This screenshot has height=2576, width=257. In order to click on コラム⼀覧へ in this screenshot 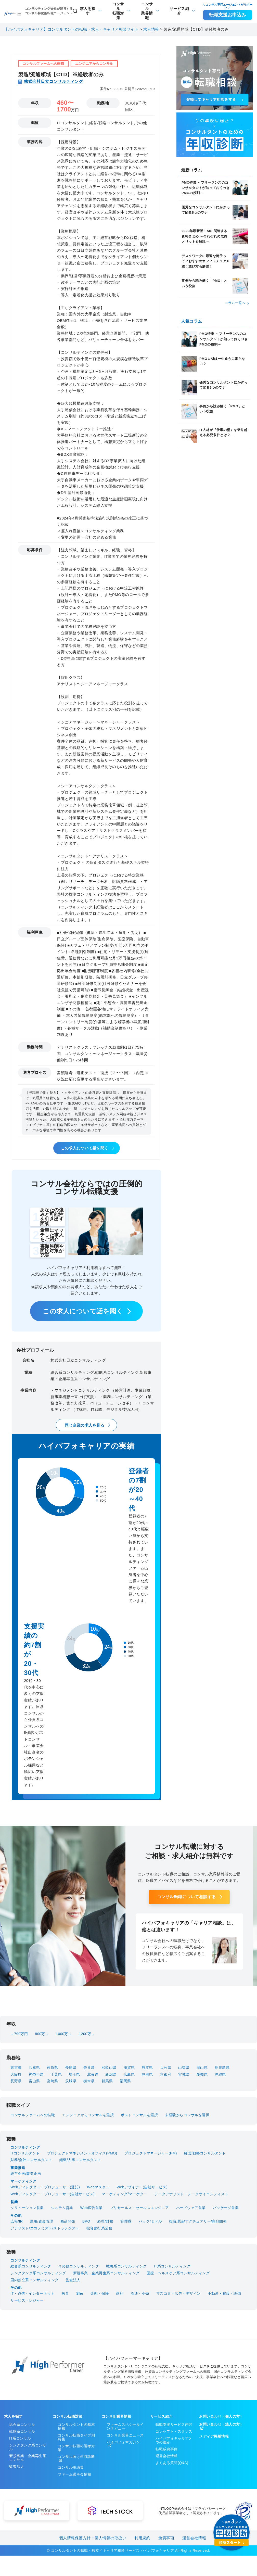, I will do `click(235, 303)`.